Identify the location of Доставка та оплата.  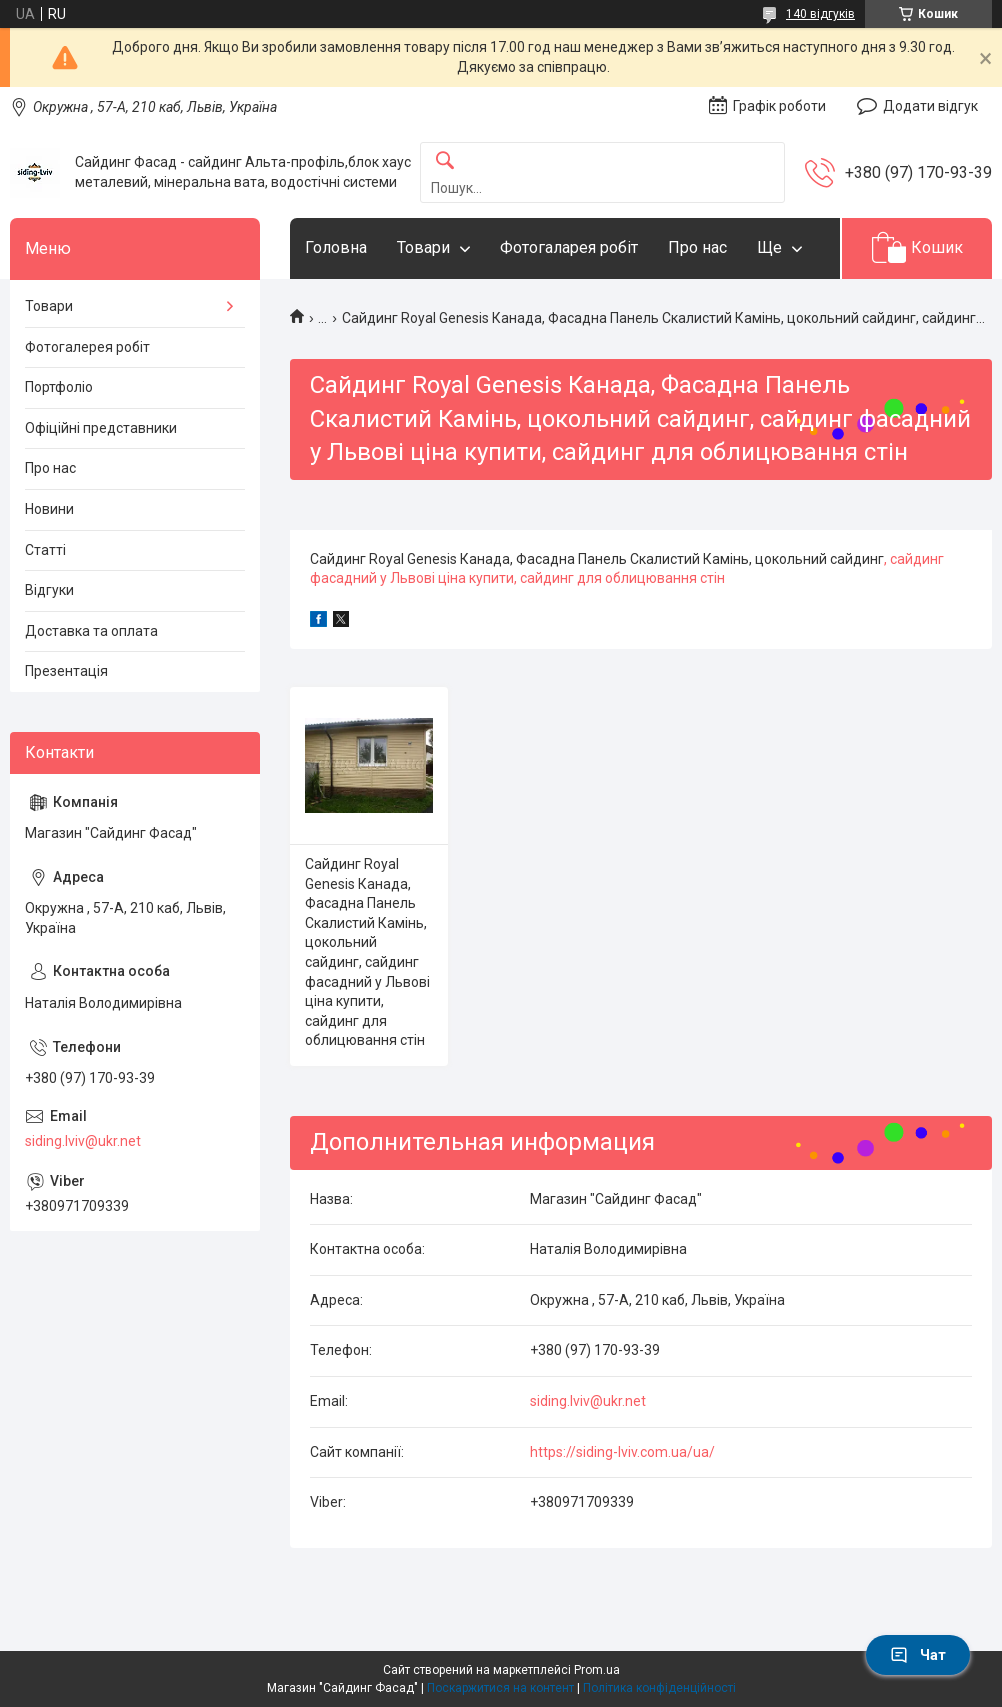
(91, 631).